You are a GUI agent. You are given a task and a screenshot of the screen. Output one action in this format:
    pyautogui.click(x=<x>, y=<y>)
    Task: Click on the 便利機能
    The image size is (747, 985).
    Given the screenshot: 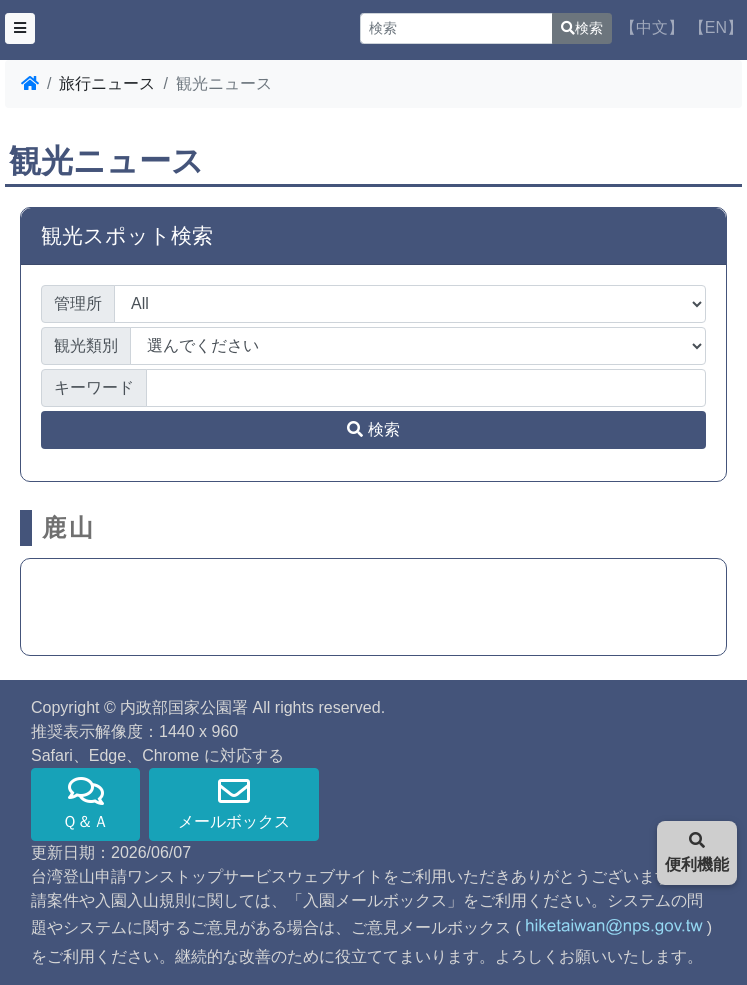 What is the action you would take?
    pyautogui.click(x=697, y=852)
    